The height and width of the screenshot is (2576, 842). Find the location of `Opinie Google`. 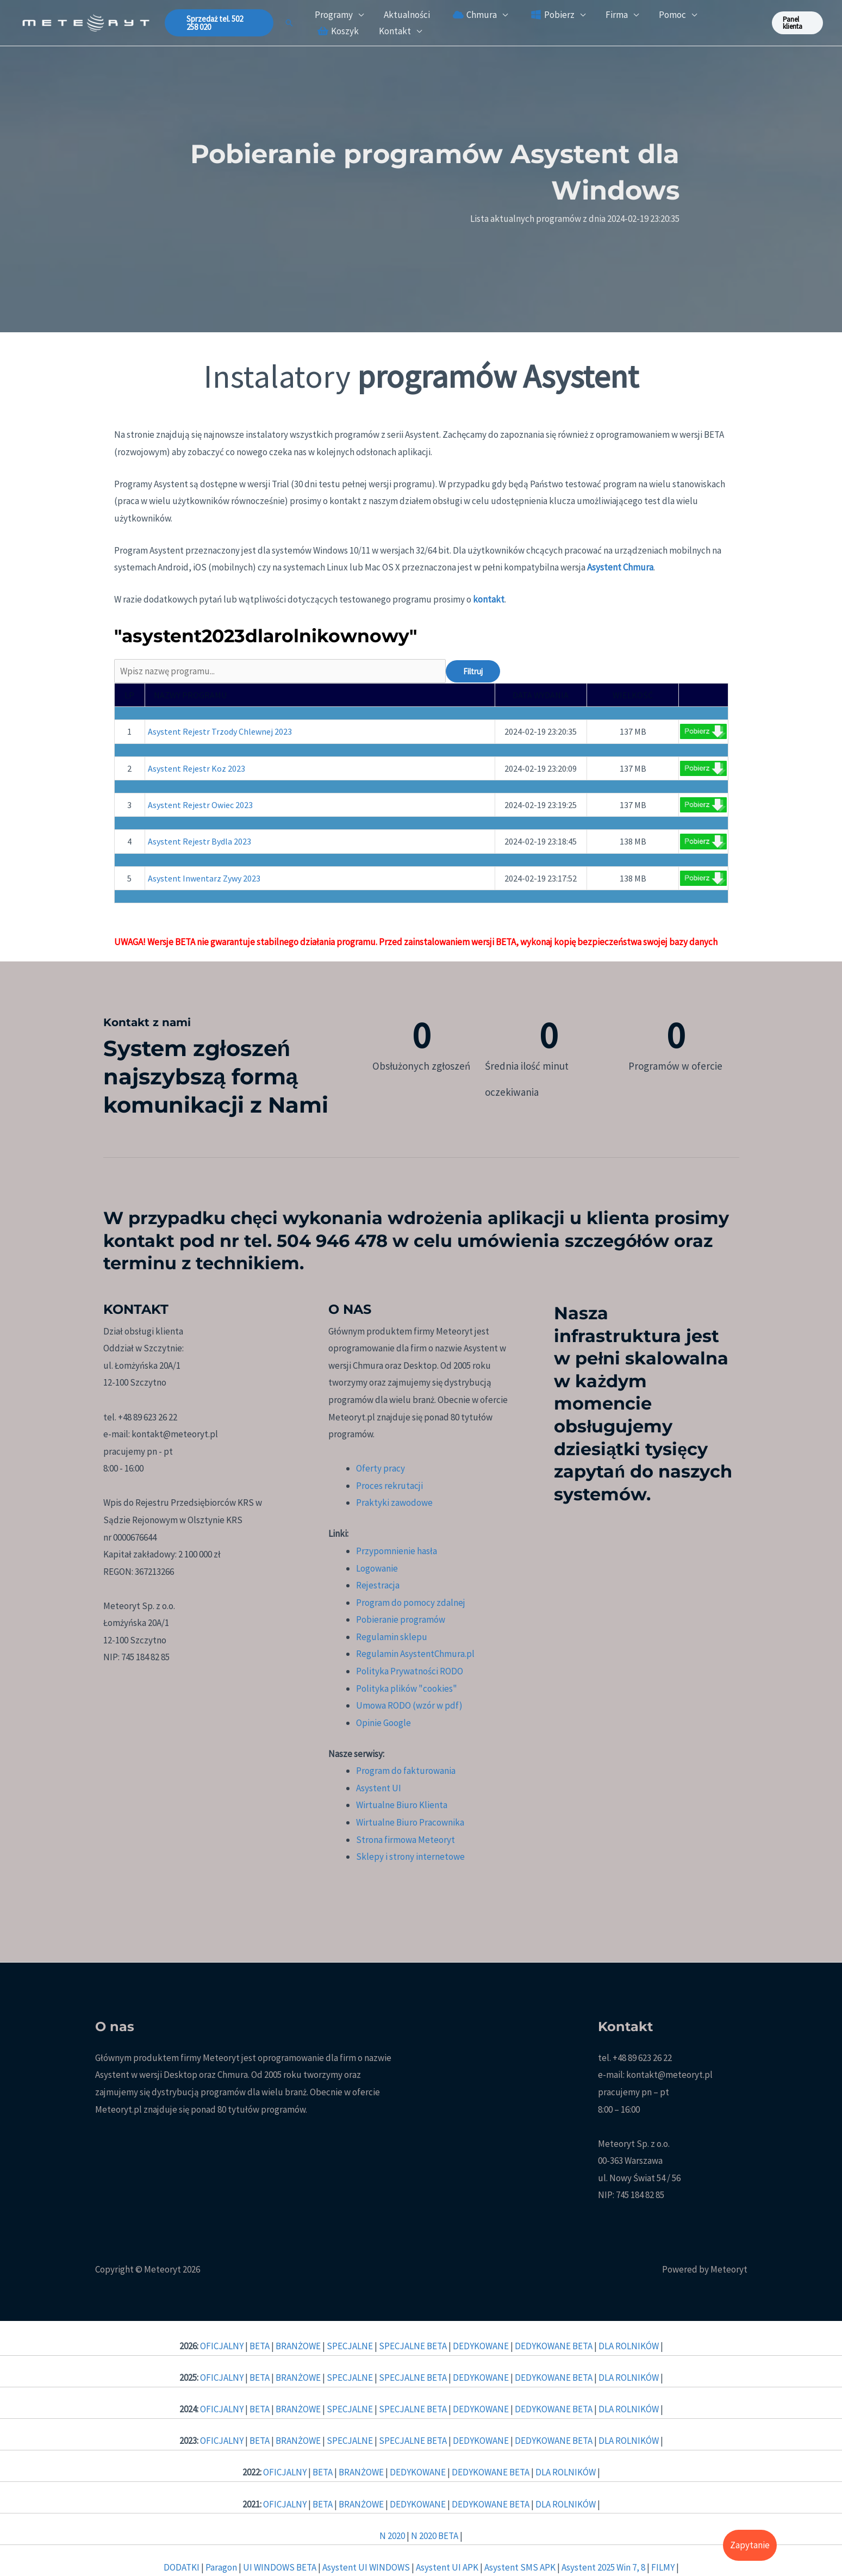

Opinie Google is located at coordinates (383, 1723).